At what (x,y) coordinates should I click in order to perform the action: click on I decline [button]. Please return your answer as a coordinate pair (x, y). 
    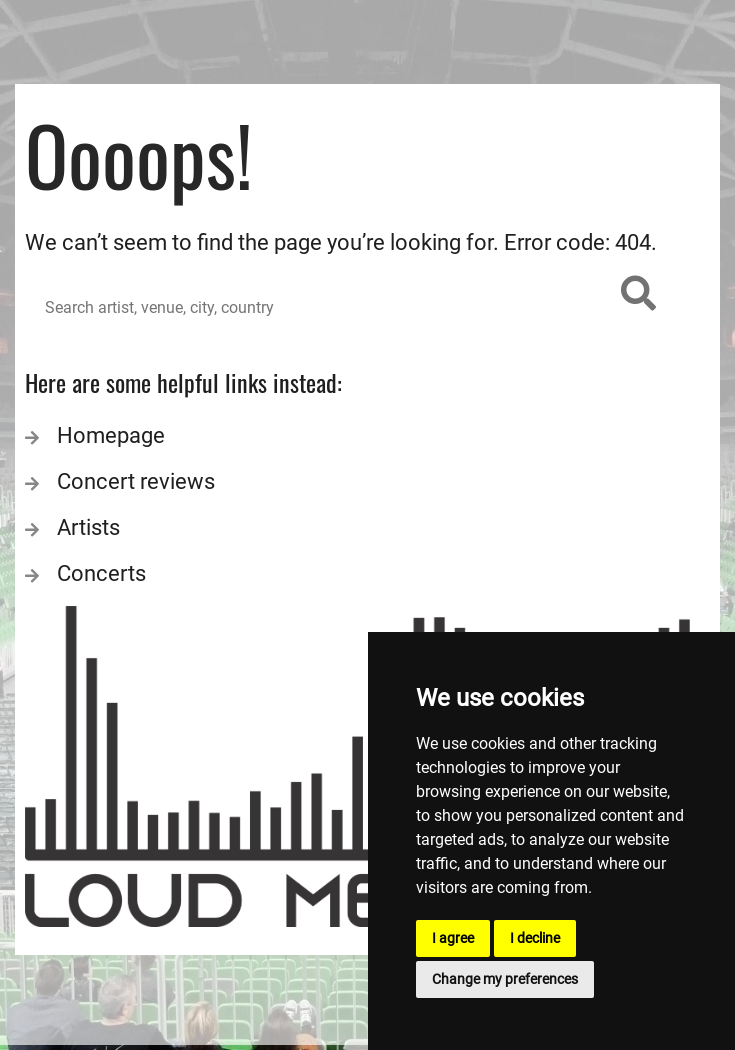
    Looking at the image, I should click on (535, 938).